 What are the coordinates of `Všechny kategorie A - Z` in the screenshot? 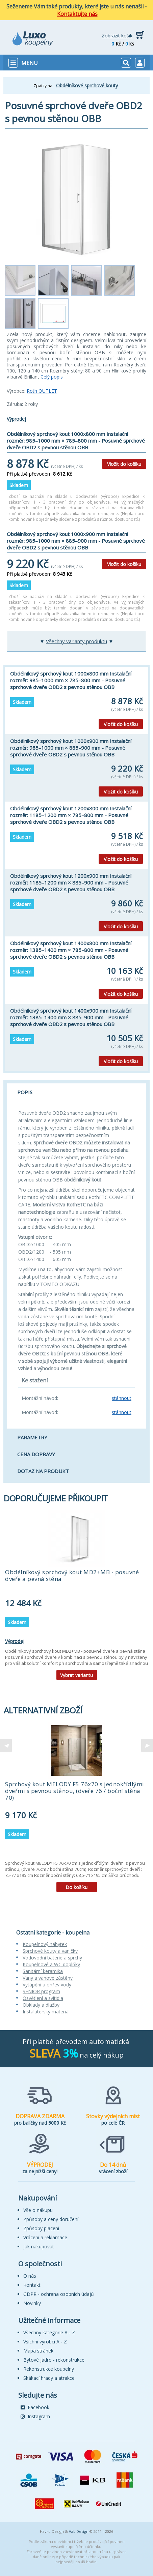 It's located at (49, 2332).